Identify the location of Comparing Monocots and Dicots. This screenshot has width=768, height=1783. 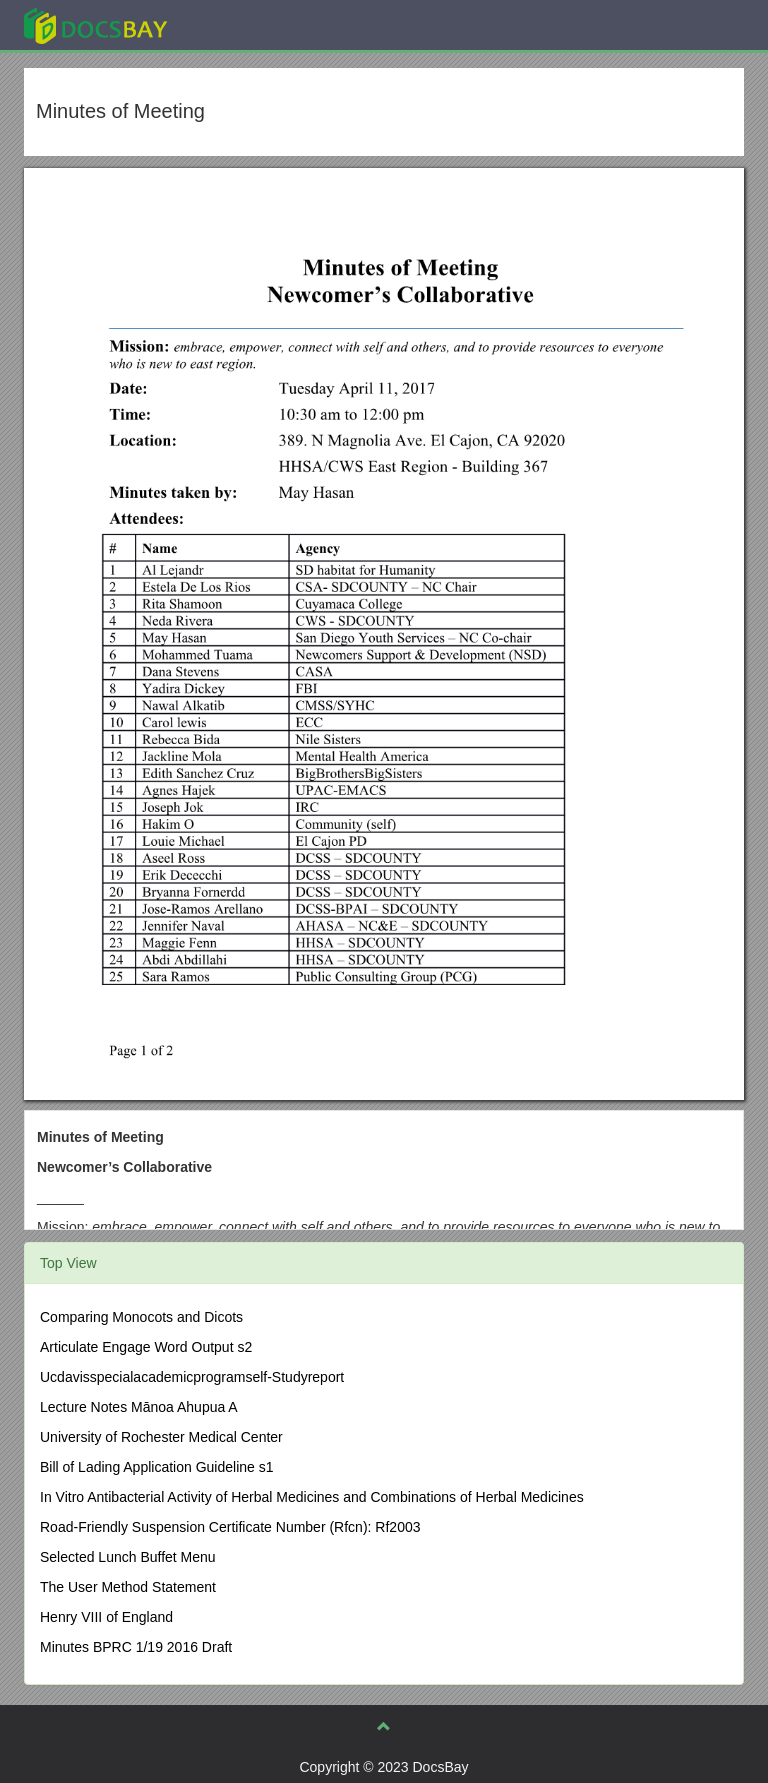
(141, 1317).